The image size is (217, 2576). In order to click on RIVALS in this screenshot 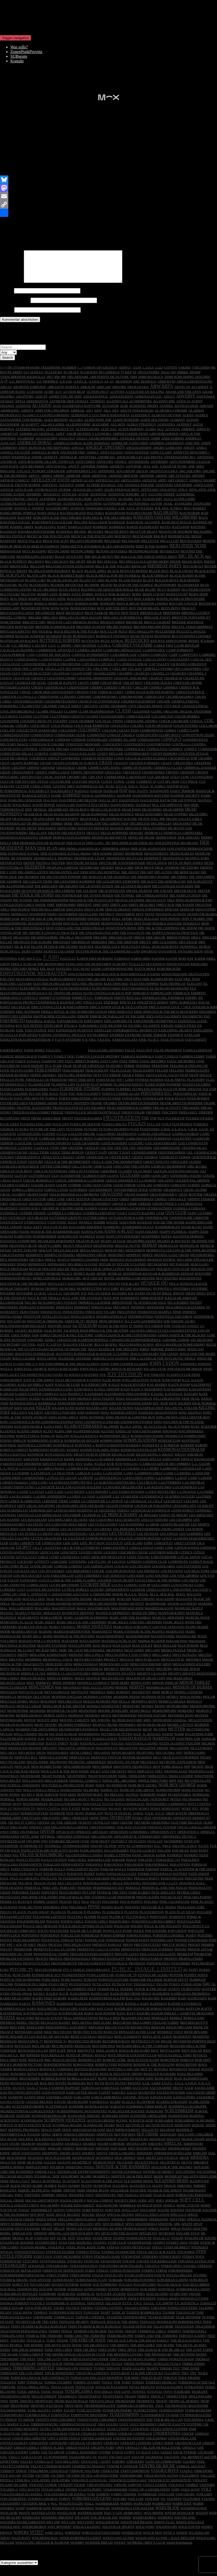, I will do `click(101, 2061)`.